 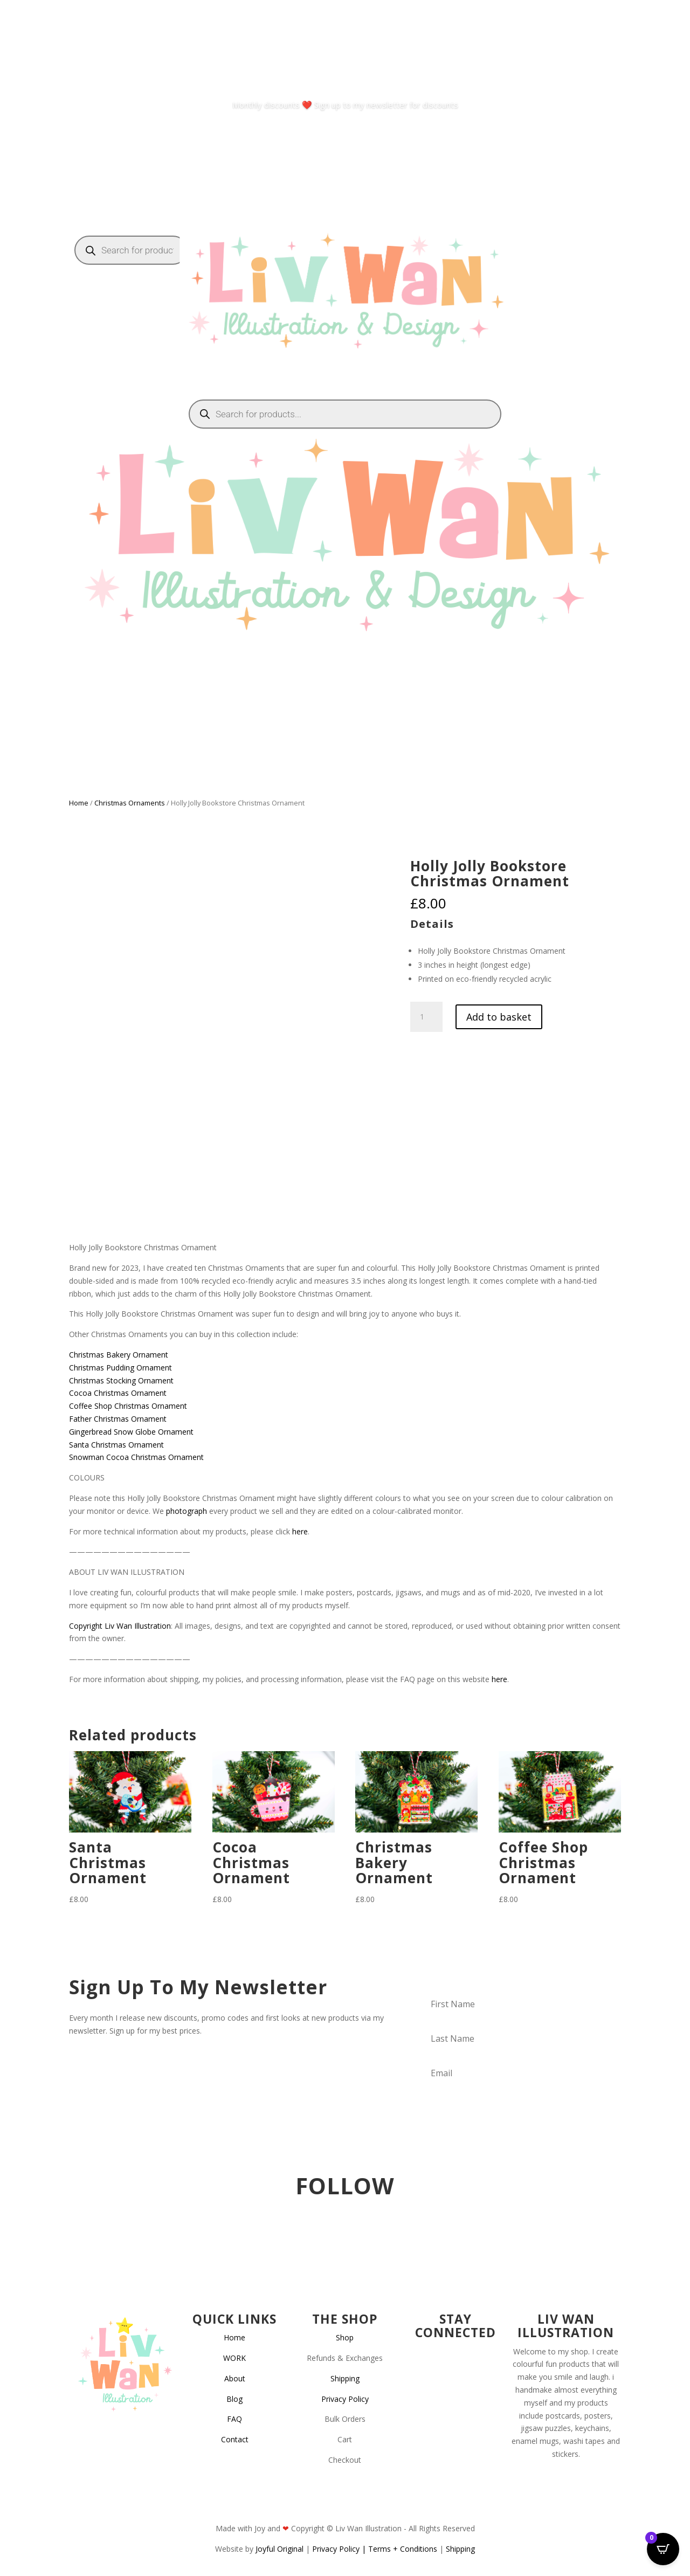 What do you see at coordinates (234, 2419) in the screenshot?
I see `FAQ` at bounding box center [234, 2419].